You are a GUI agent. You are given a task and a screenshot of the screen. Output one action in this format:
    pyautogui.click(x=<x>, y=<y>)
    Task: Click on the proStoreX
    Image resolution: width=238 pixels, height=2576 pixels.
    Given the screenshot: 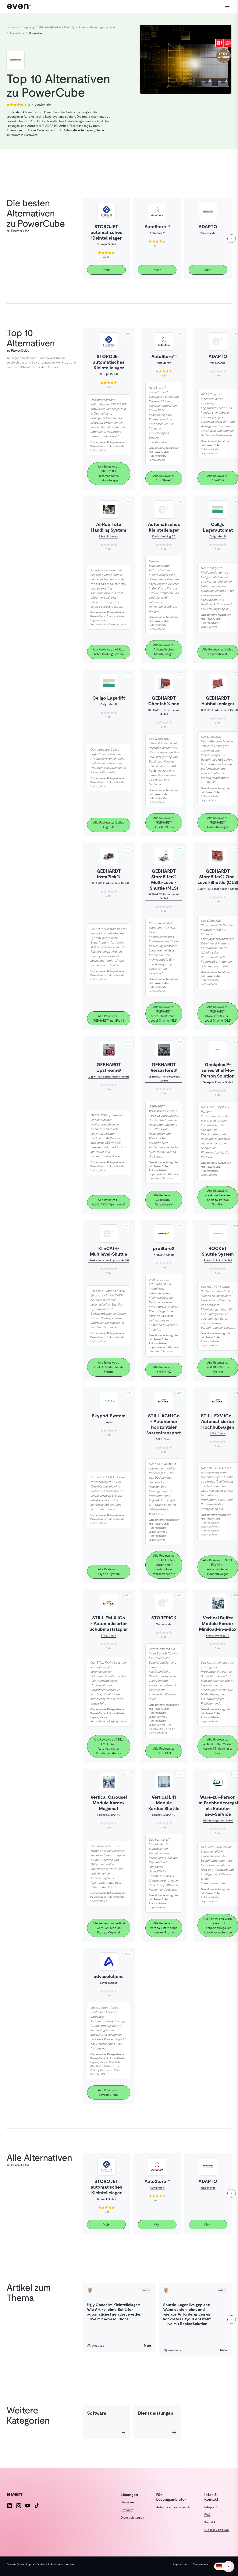 What is the action you would take?
    pyautogui.click(x=164, y=1248)
    